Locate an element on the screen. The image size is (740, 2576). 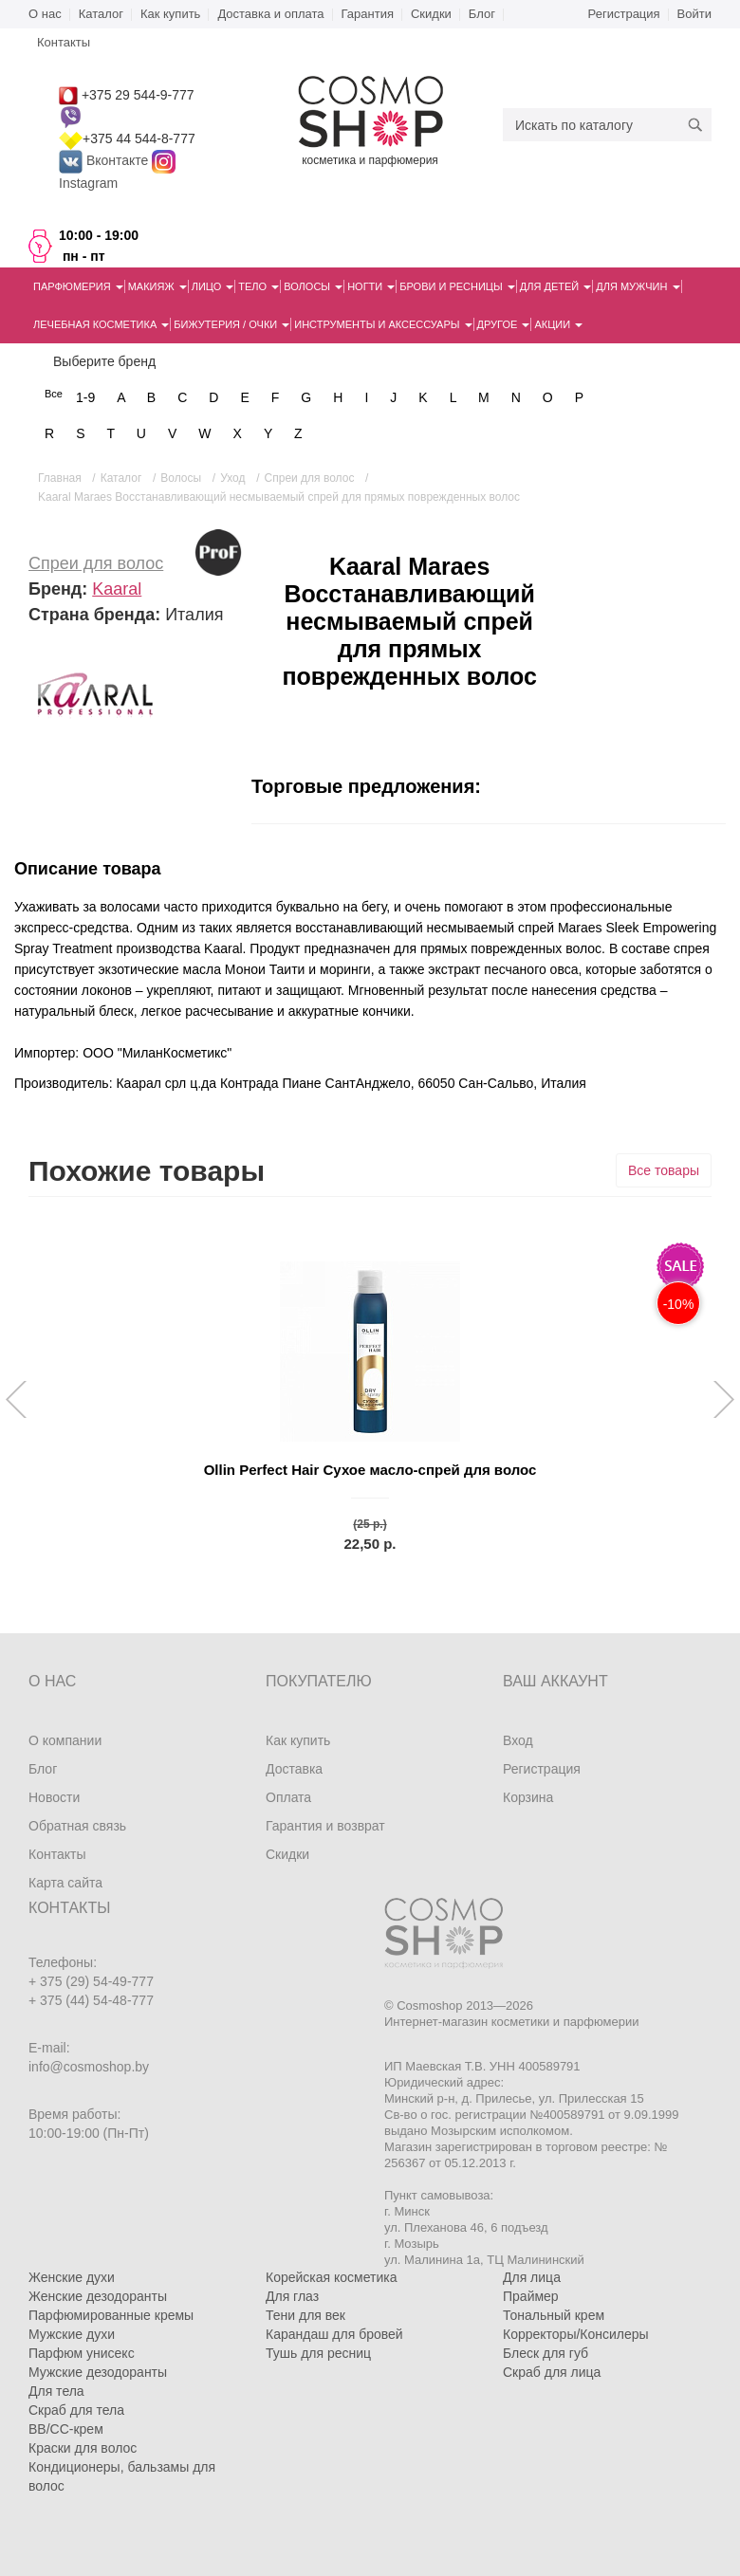
Инструменты и аксессуары [button] is located at coordinates (383, 324).